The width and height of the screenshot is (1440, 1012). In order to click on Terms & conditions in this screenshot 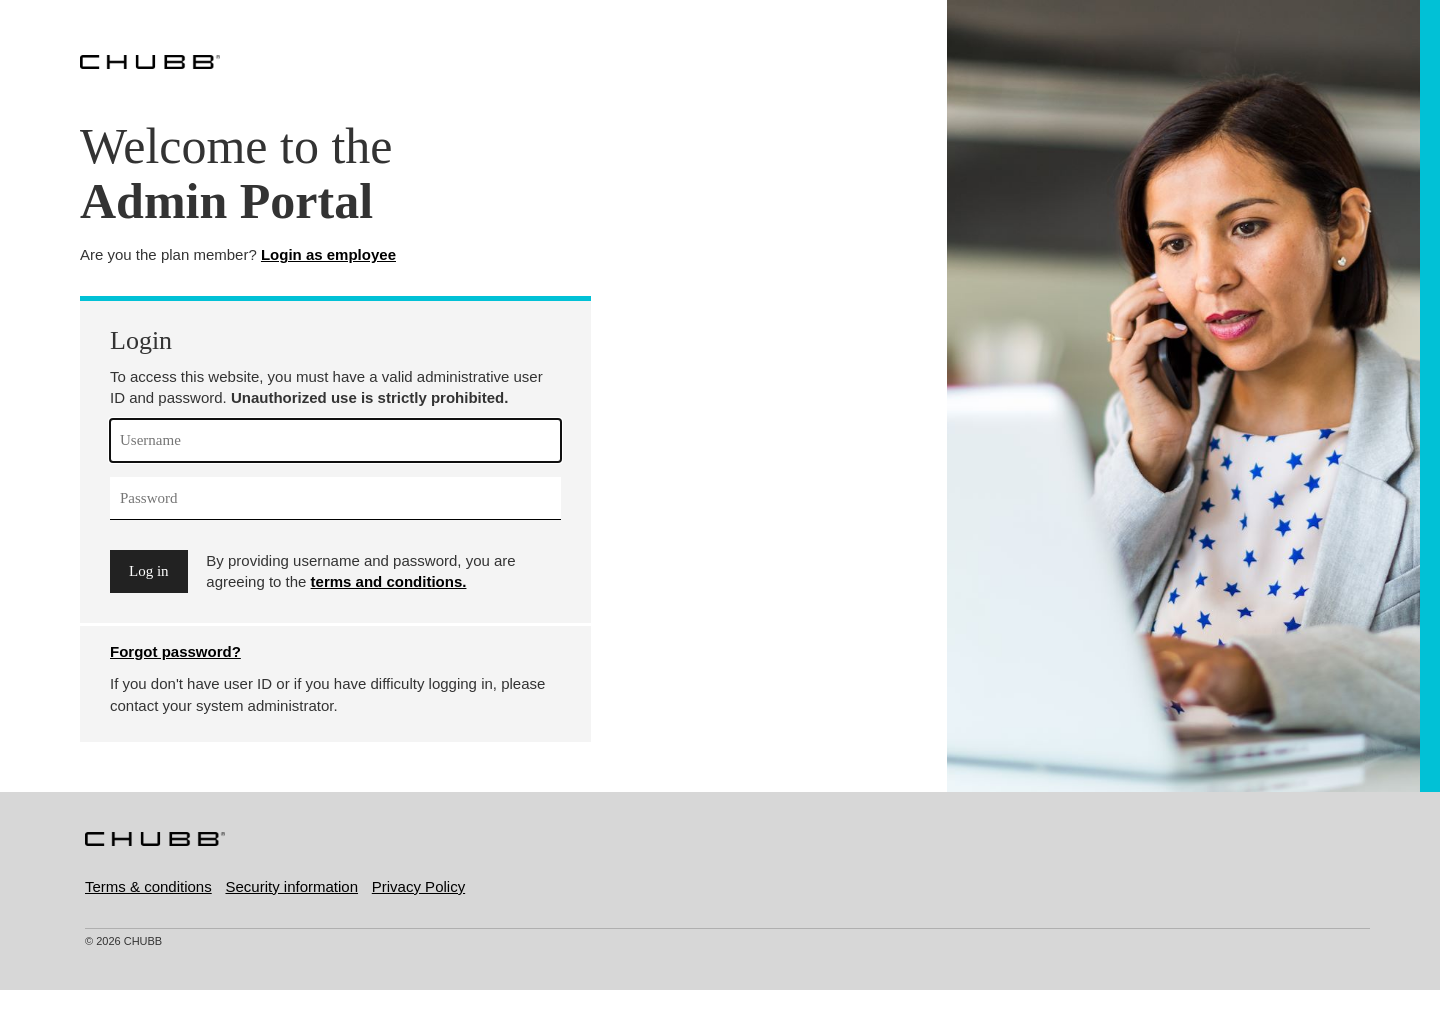, I will do `click(148, 886)`.